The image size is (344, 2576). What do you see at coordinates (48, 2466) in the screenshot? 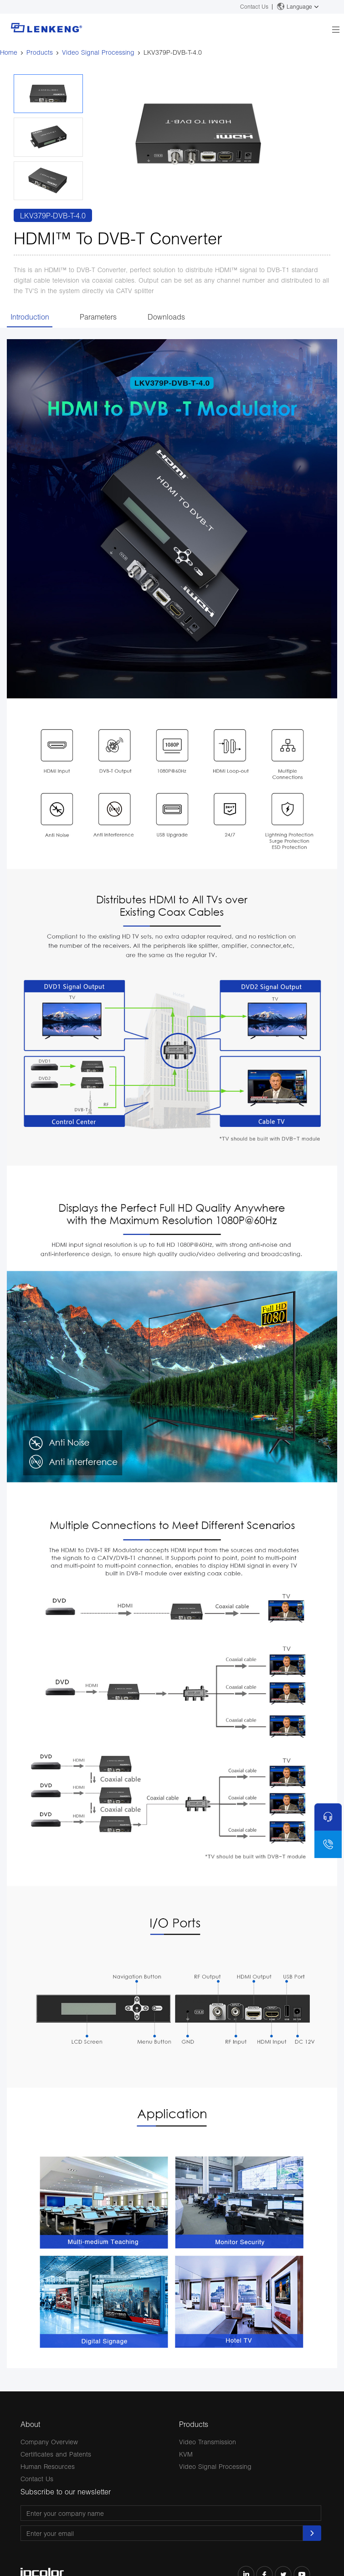
I see `Human Resources` at bounding box center [48, 2466].